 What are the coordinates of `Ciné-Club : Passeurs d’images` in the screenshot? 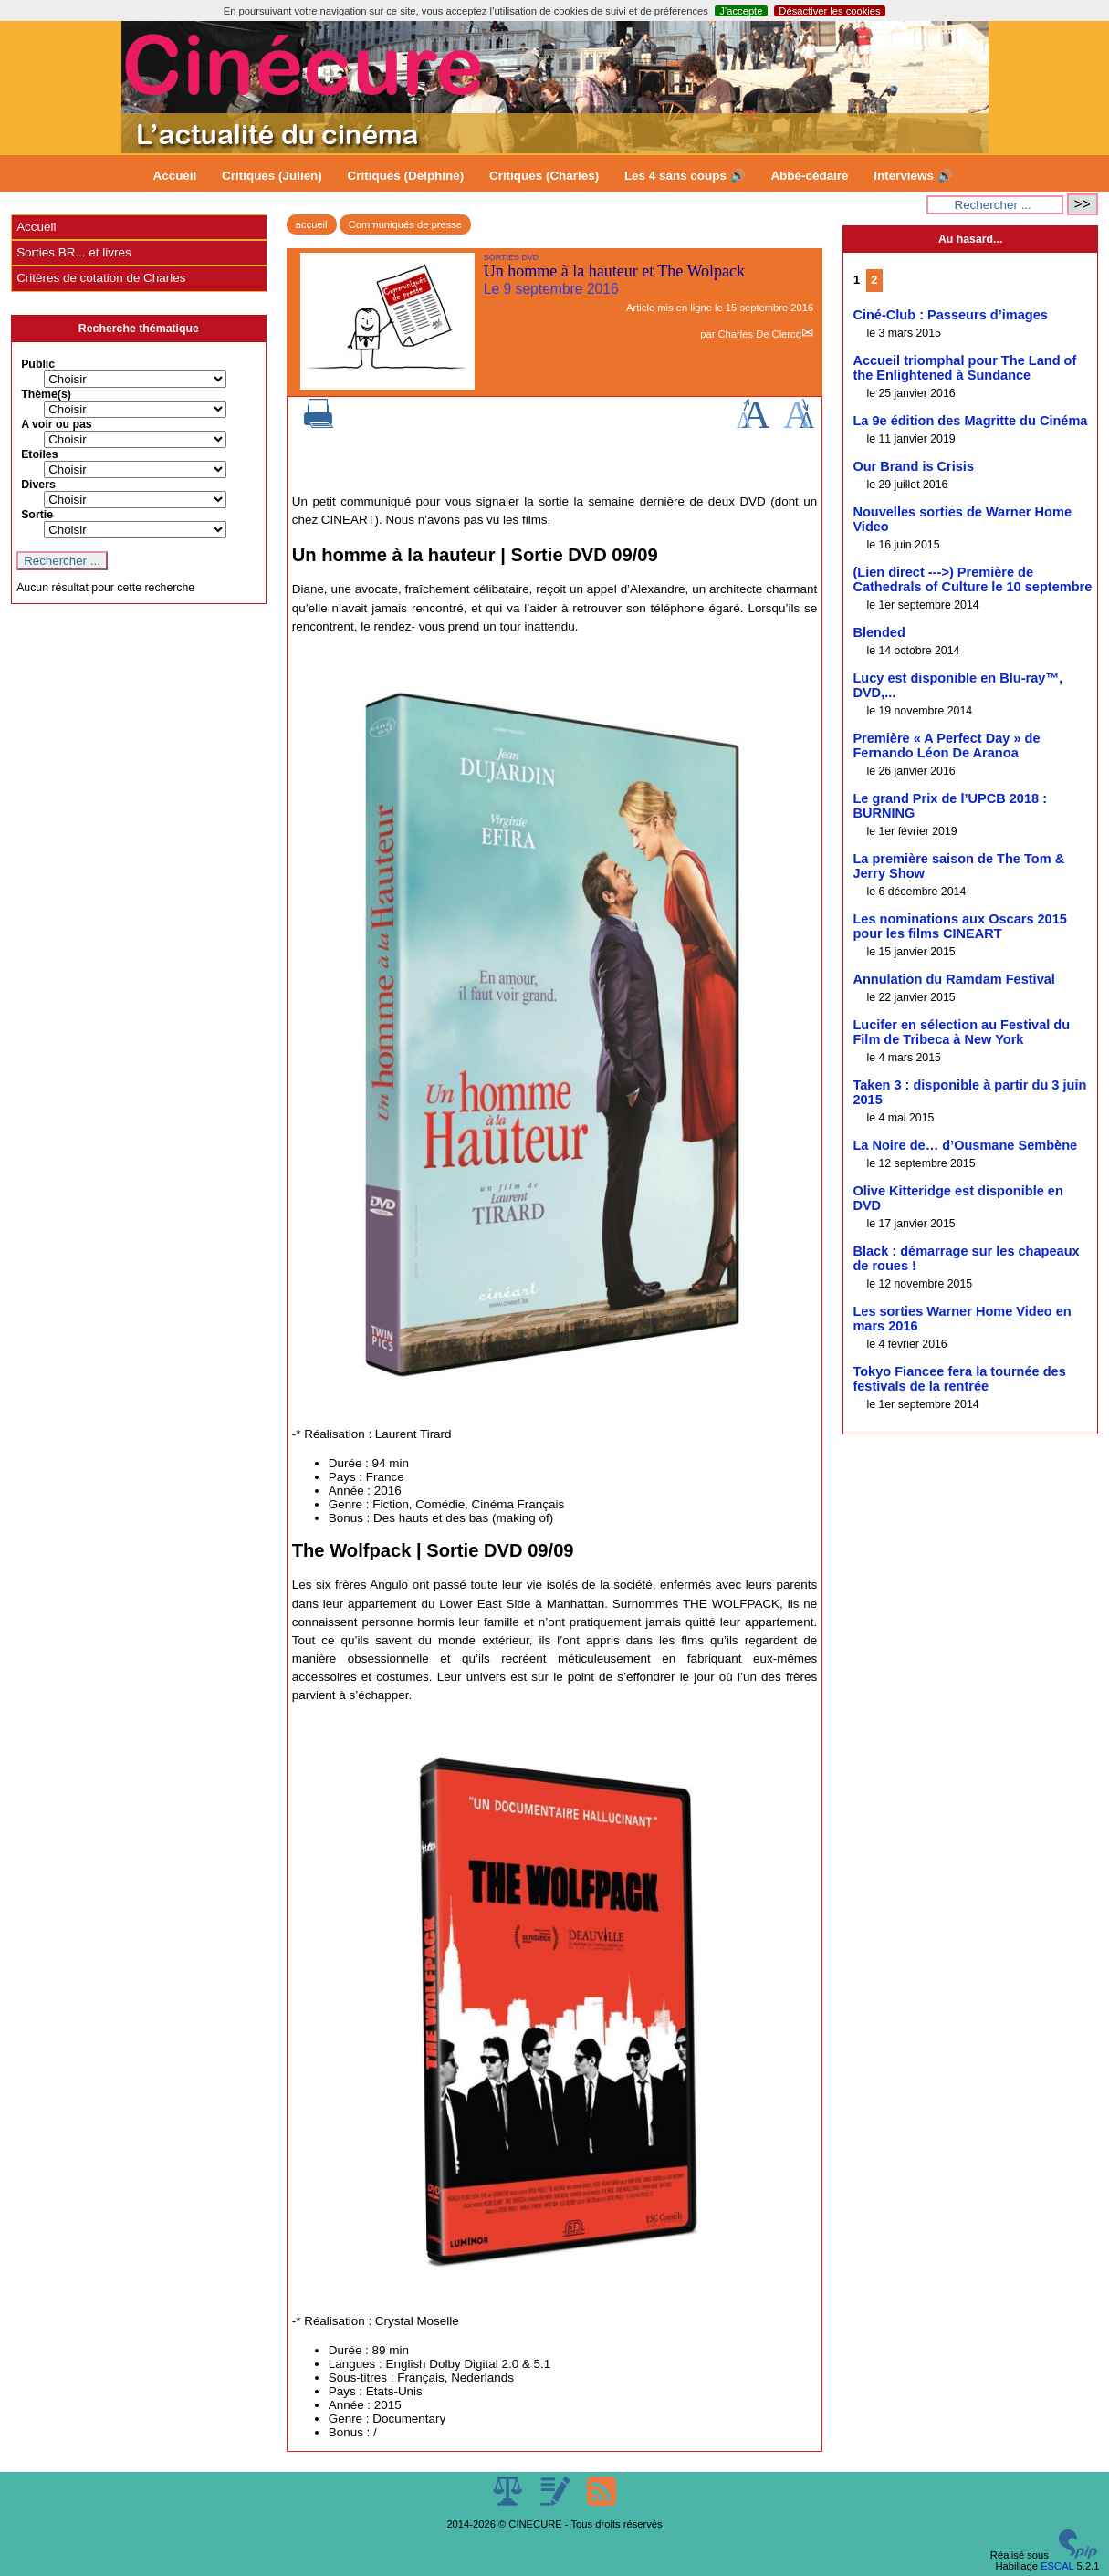 It's located at (950, 315).